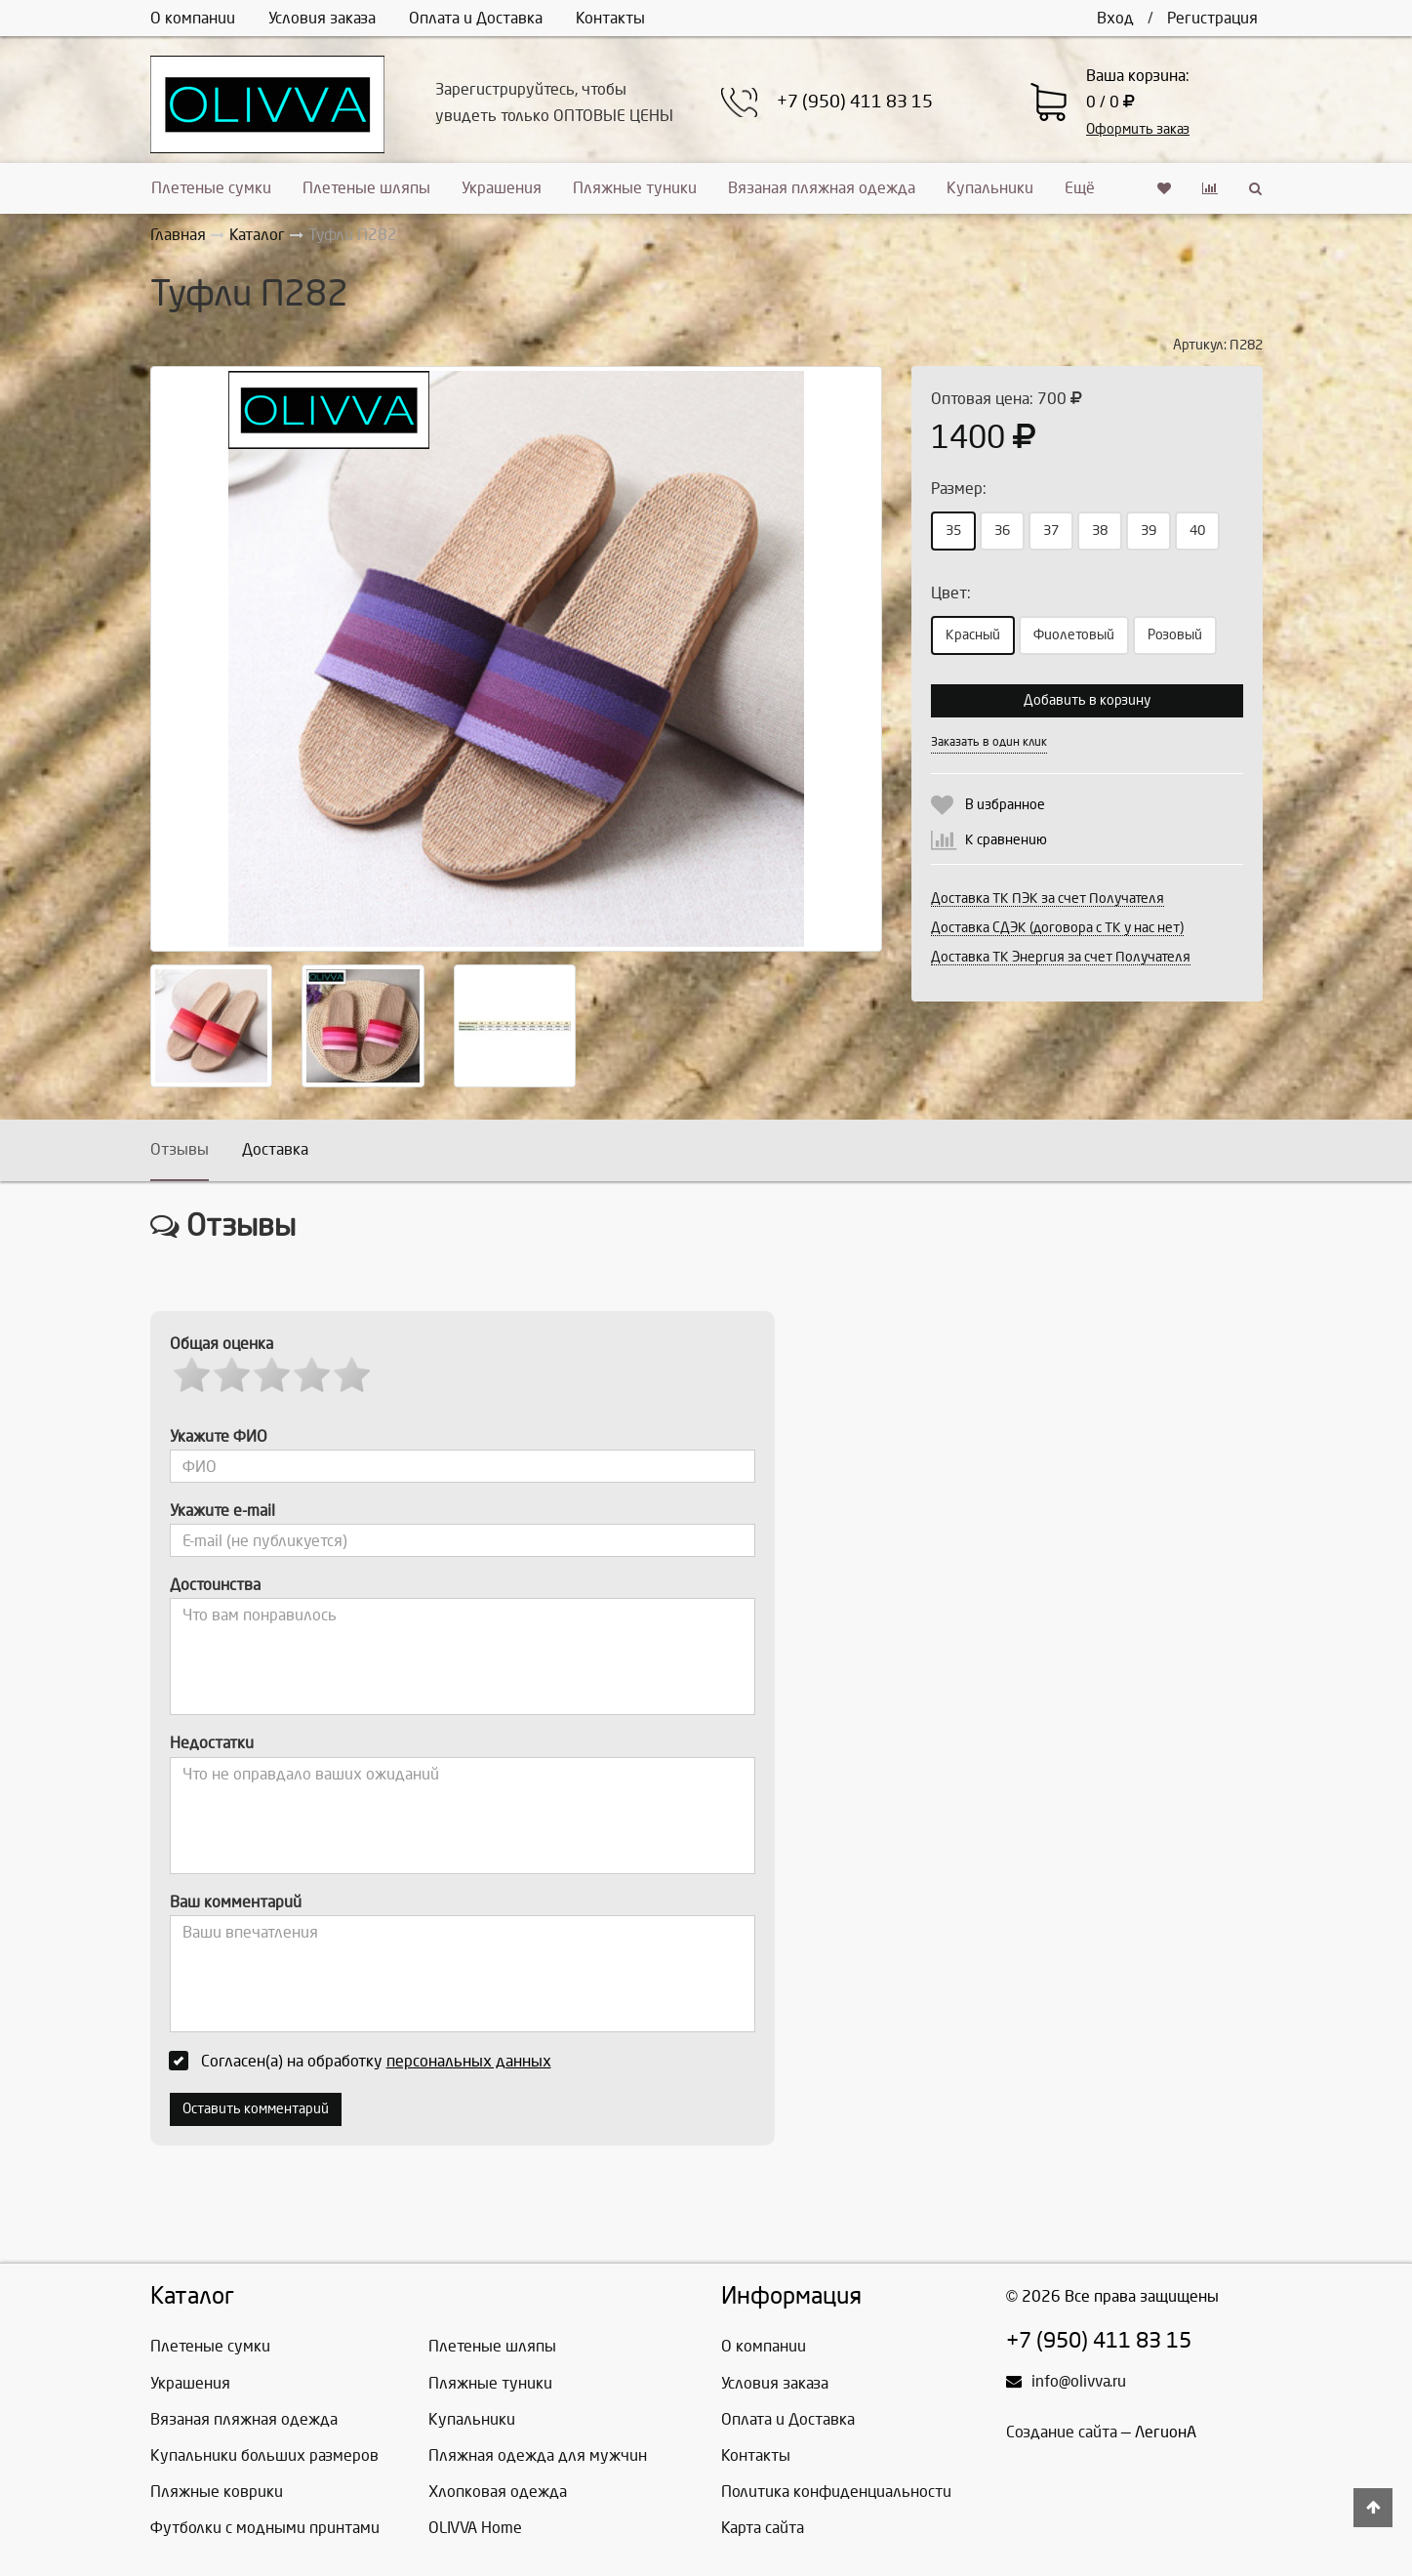 The image size is (1412, 2576). Describe the element at coordinates (1057, 927) in the screenshot. I see `Доставка СДЭК (договора с ТК у нас нет)` at that location.